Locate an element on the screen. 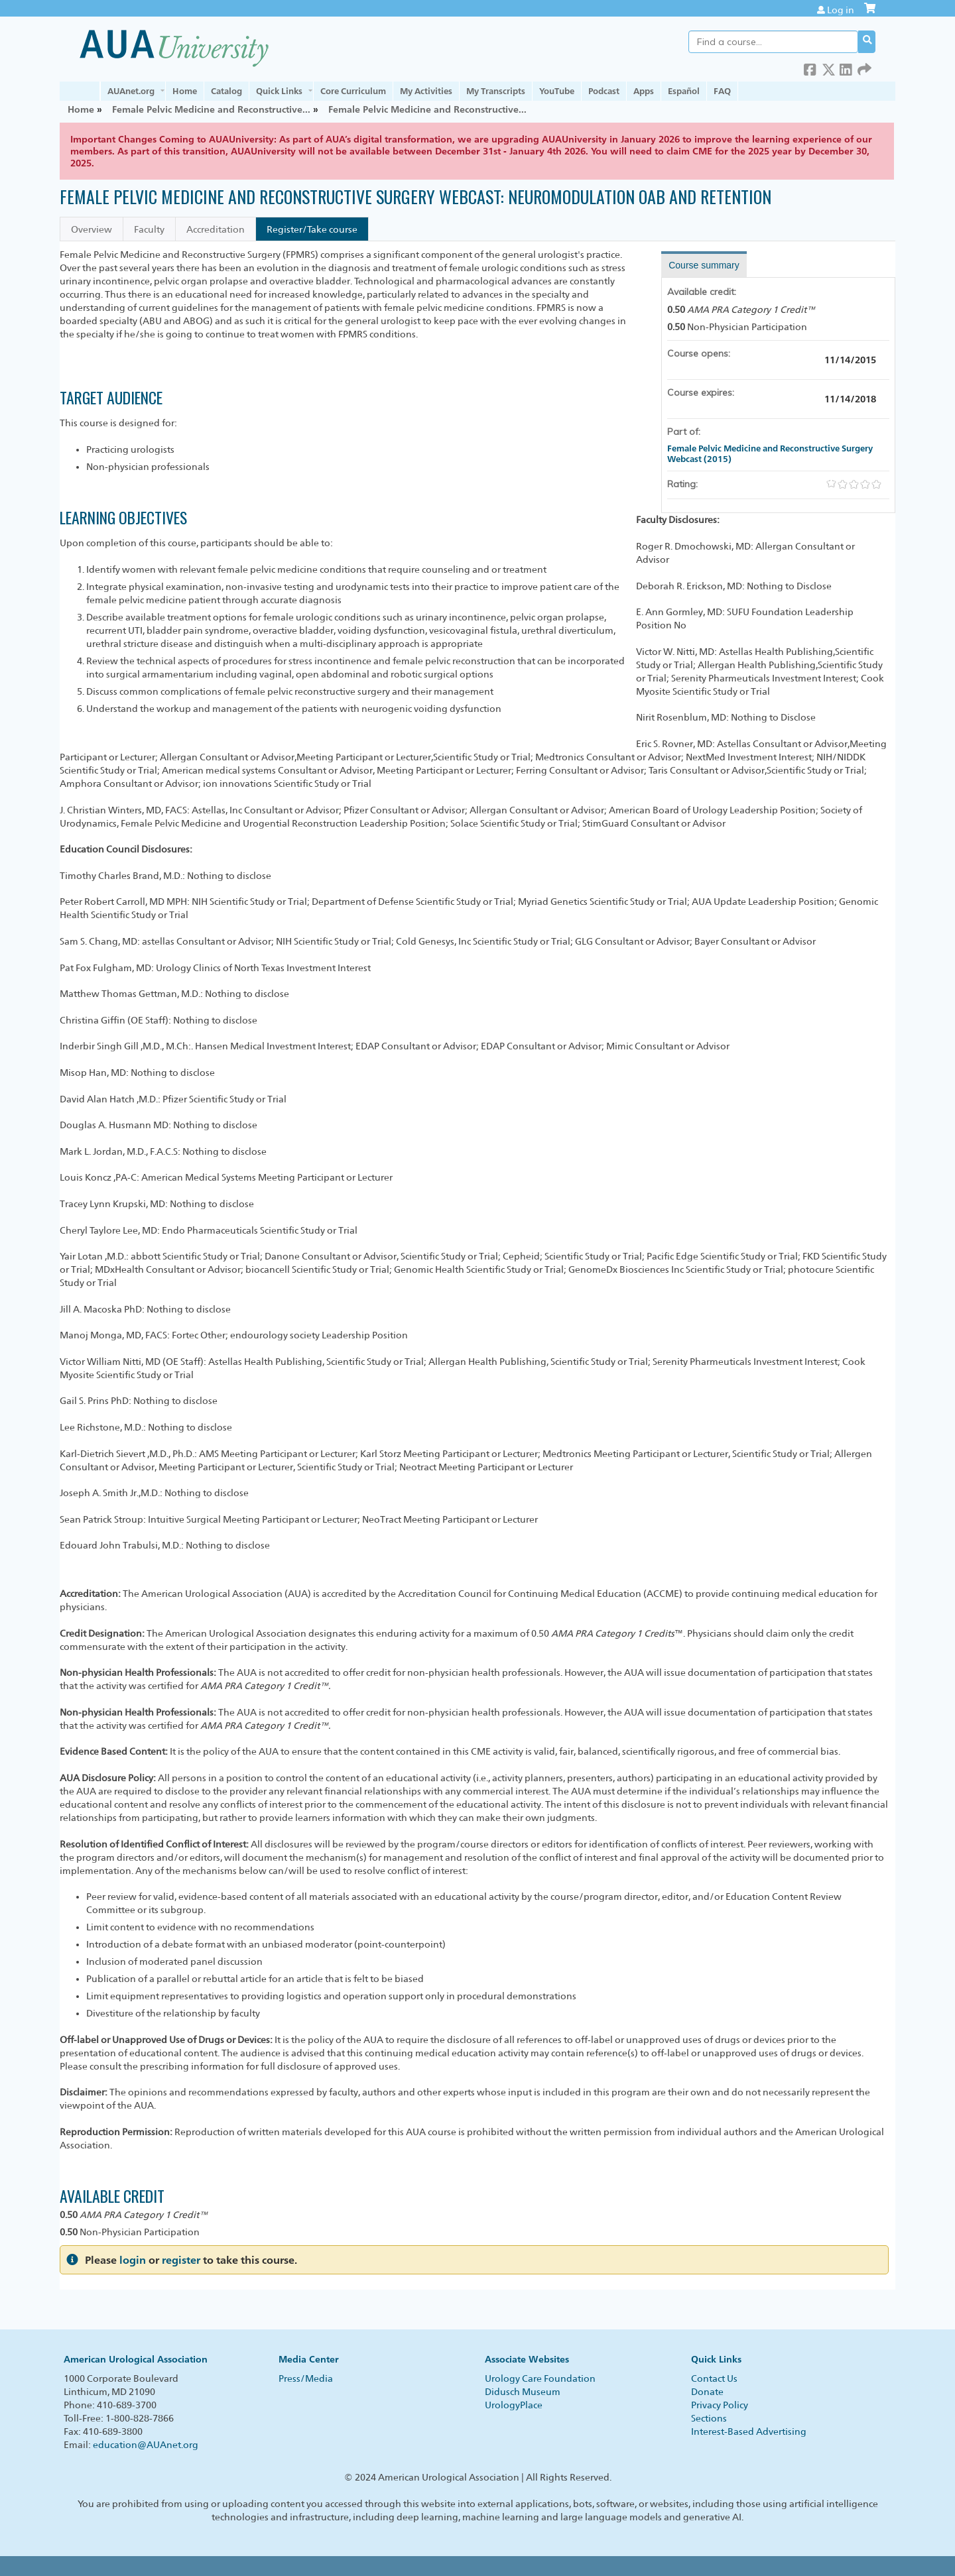 This screenshot has height=2576, width=955. Privacy Policy is located at coordinates (719, 2405).